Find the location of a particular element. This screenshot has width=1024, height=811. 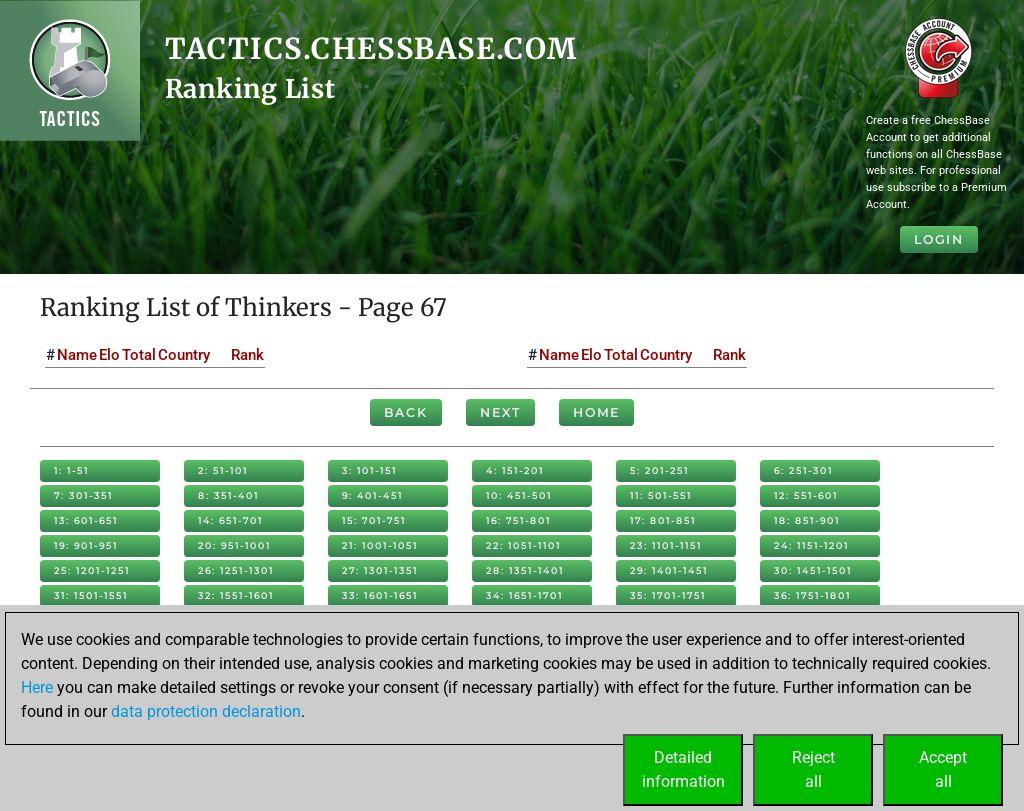

11: 501-551 is located at coordinates (661, 495).